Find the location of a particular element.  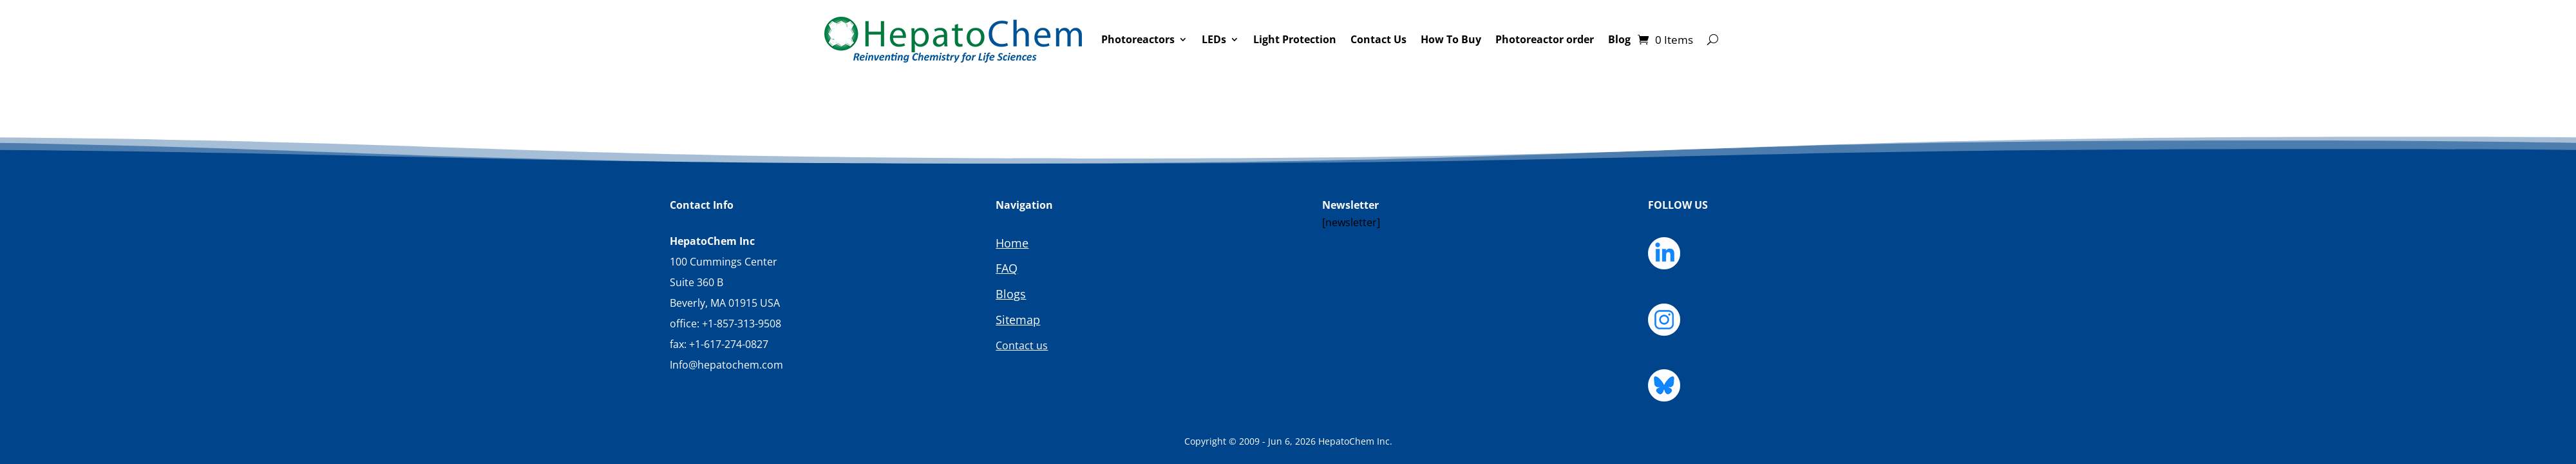

Photoreactor order is located at coordinates (1544, 39).